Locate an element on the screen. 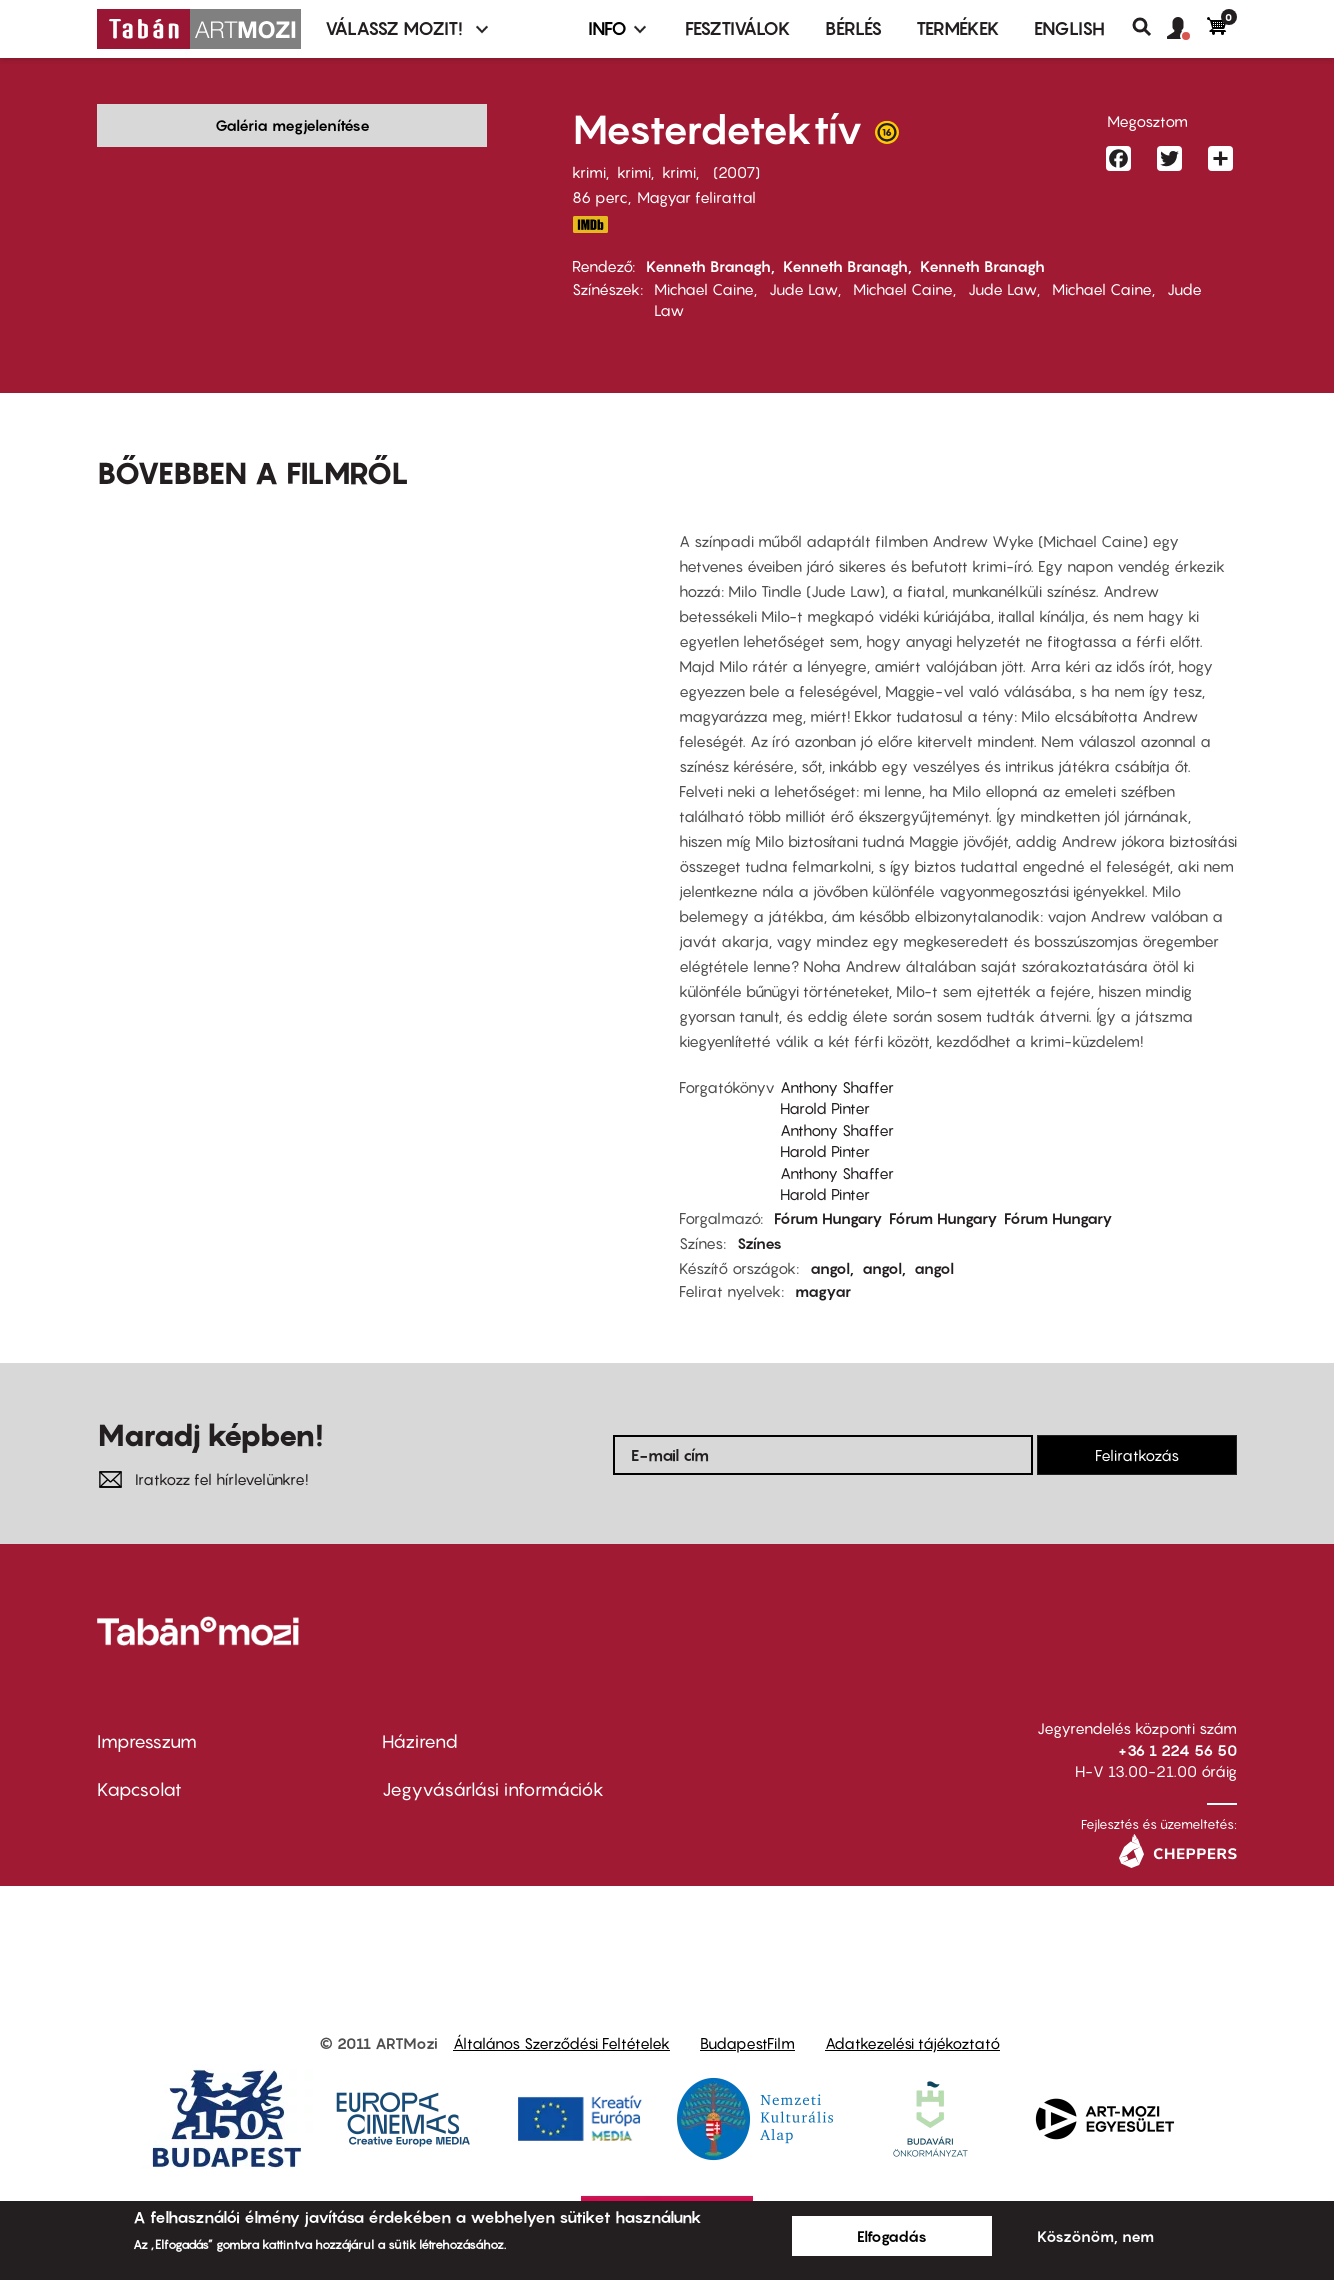  BudapestFilm is located at coordinates (747, 2043).